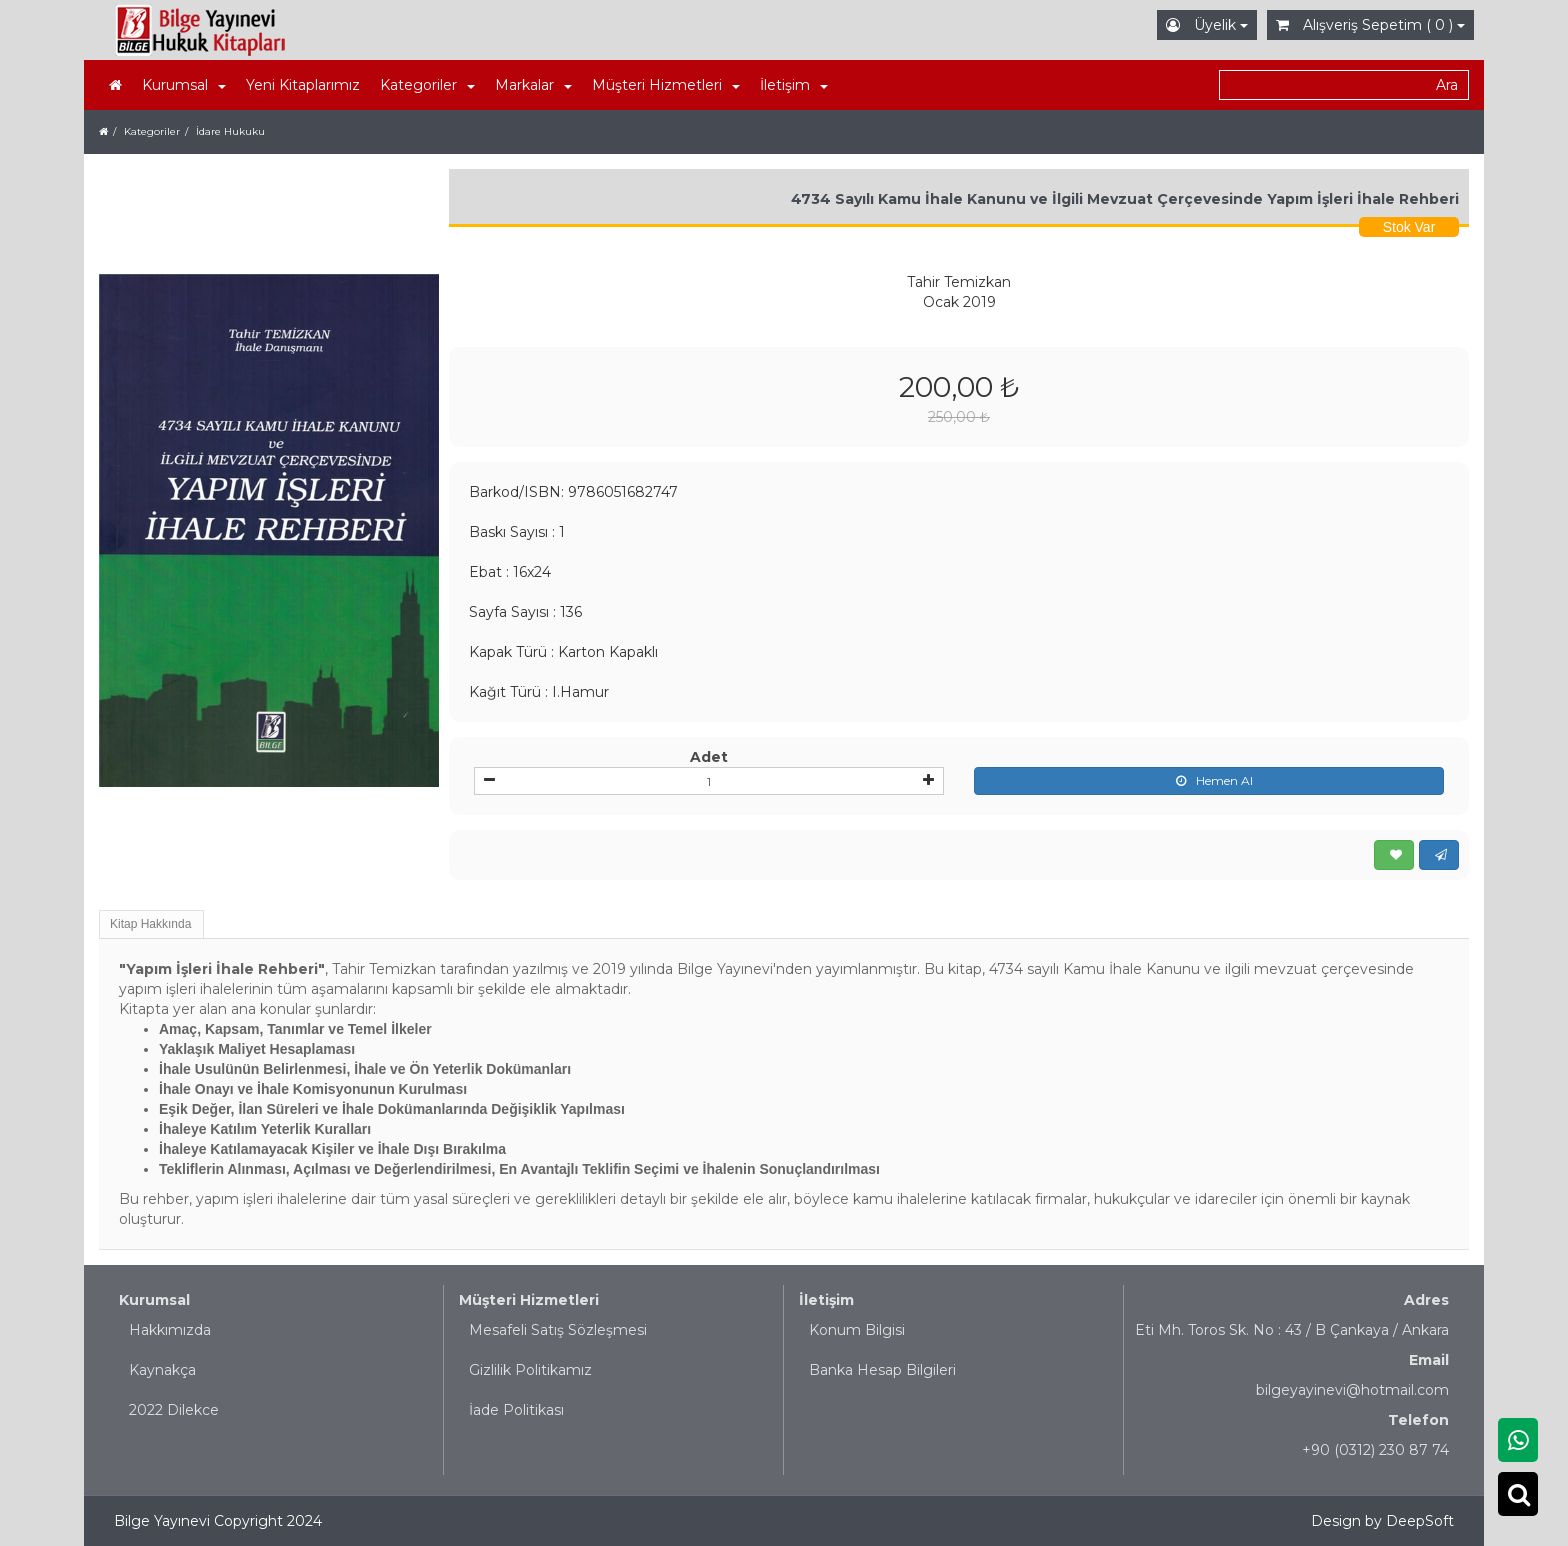 This screenshot has width=1568, height=1546. I want to click on Mesafeli Satış Sözleşmesi, so click(558, 1330).